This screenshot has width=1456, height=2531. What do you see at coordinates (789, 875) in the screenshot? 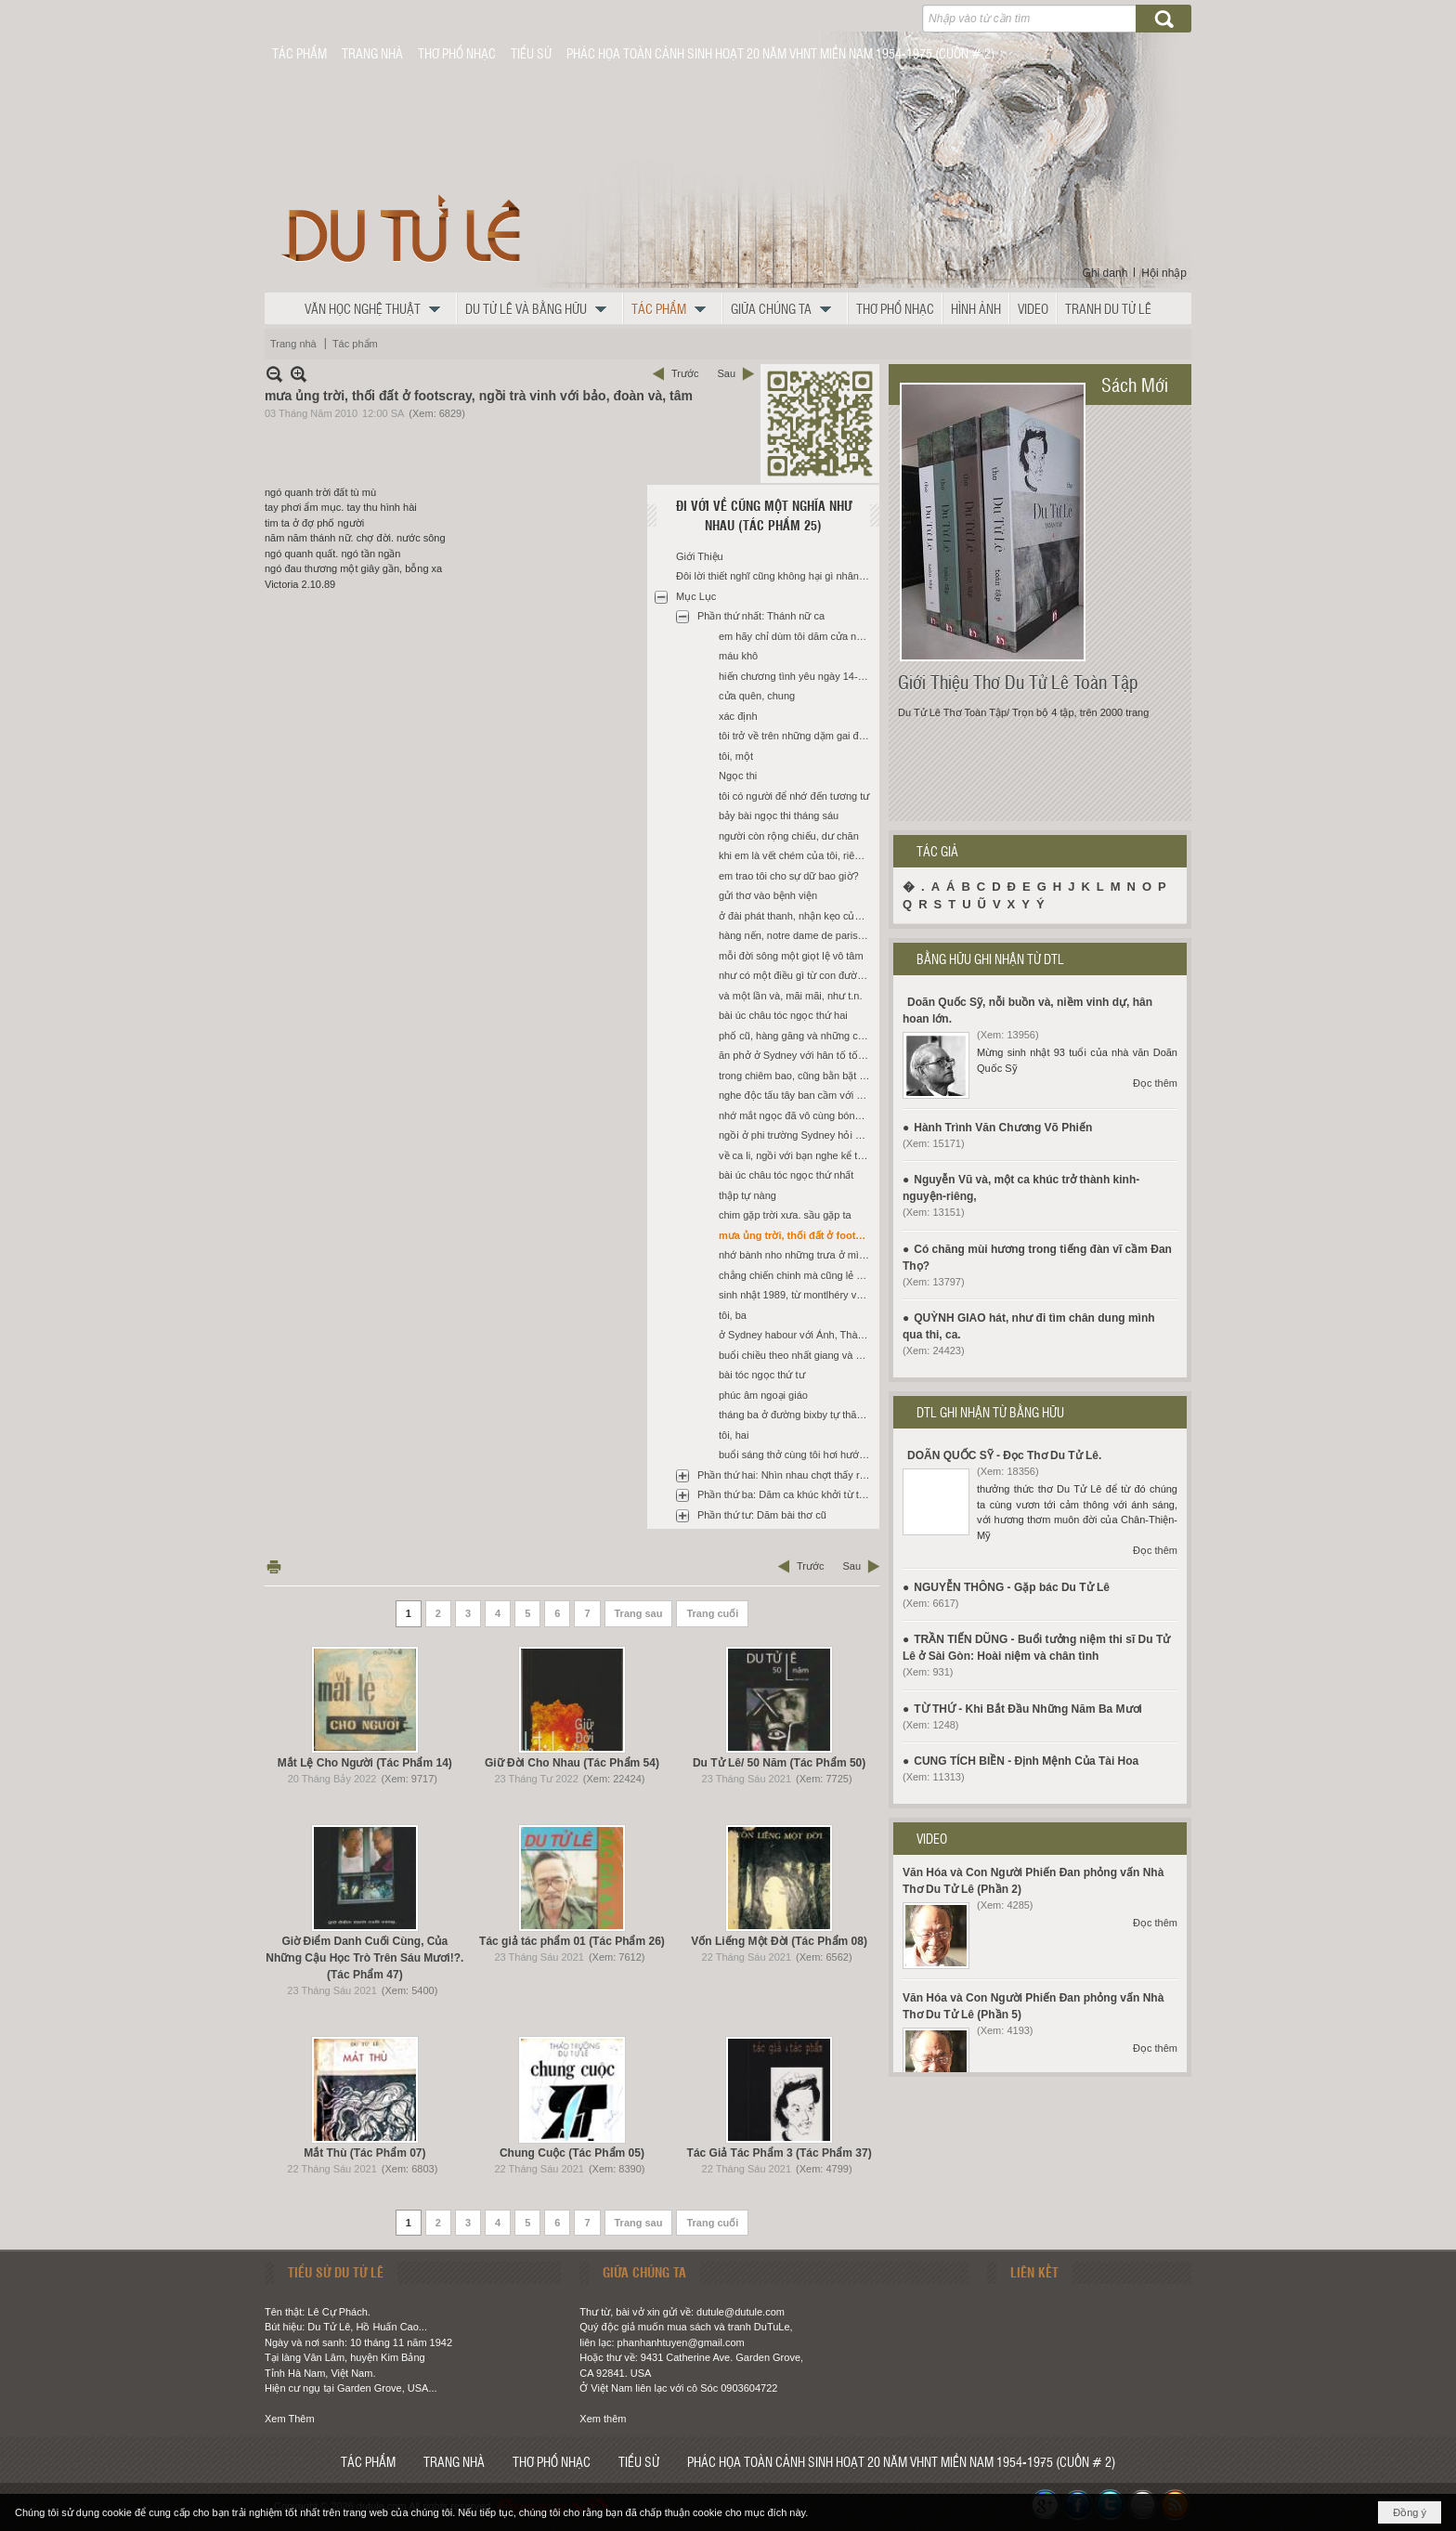
I see `em trao tôi cho sự dữ bao giờ?` at bounding box center [789, 875].